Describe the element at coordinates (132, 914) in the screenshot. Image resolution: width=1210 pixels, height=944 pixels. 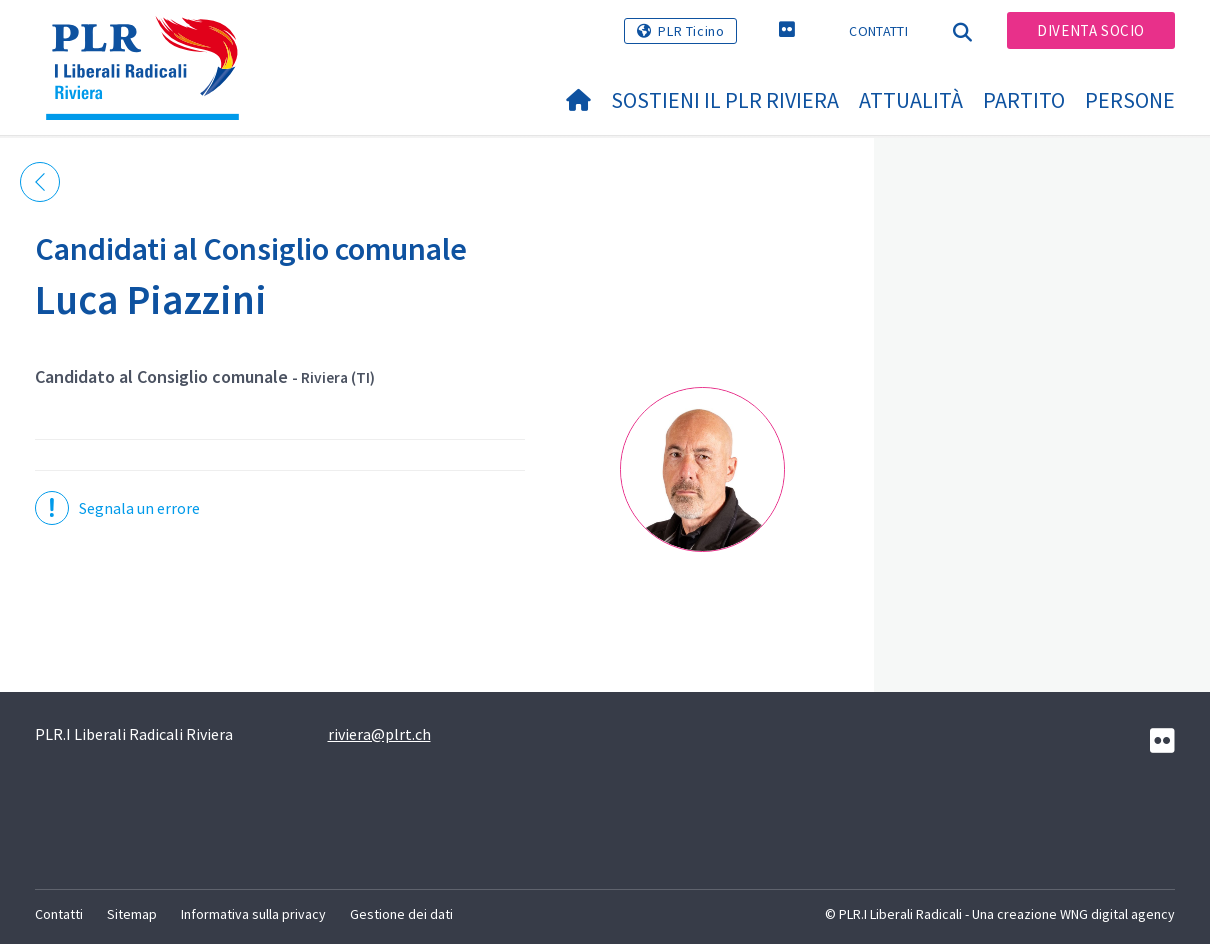
I see `Sitemap` at that location.